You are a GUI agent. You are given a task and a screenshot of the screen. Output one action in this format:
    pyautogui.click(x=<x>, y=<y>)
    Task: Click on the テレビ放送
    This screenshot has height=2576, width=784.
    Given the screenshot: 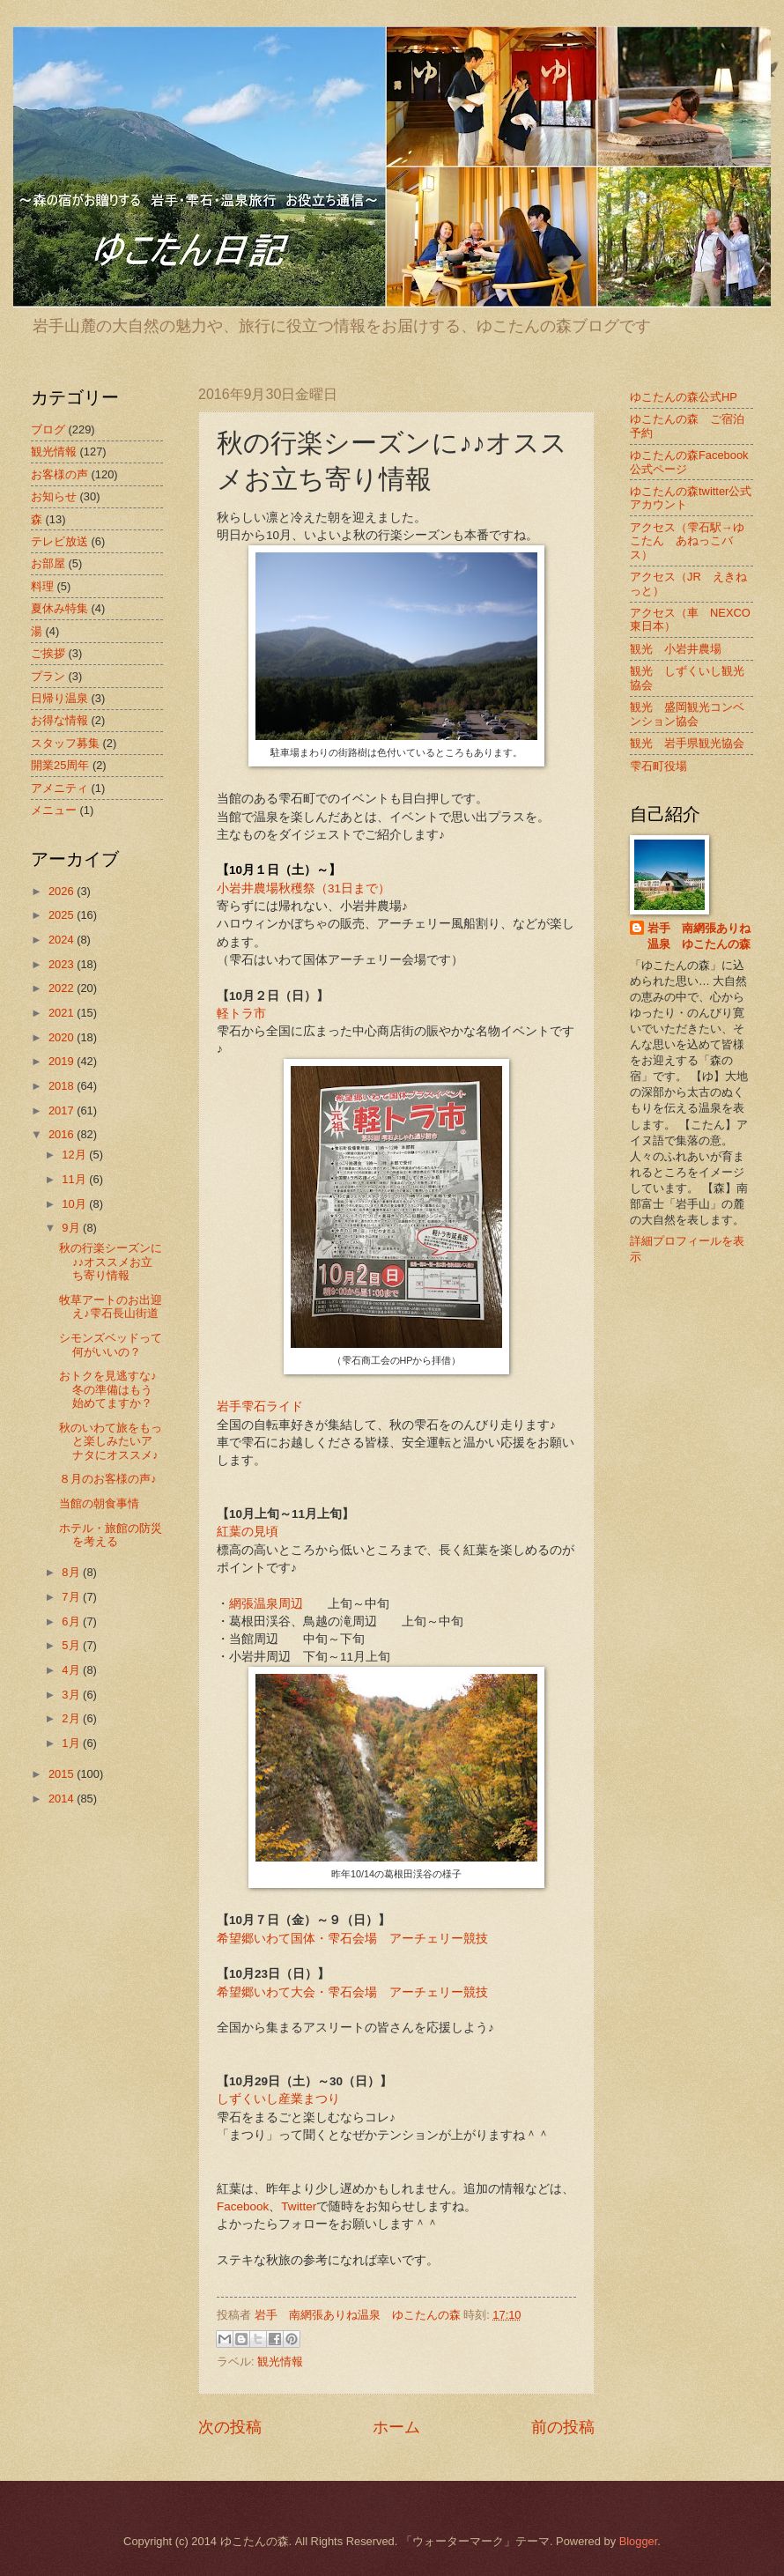 What is the action you would take?
    pyautogui.click(x=59, y=541)
    